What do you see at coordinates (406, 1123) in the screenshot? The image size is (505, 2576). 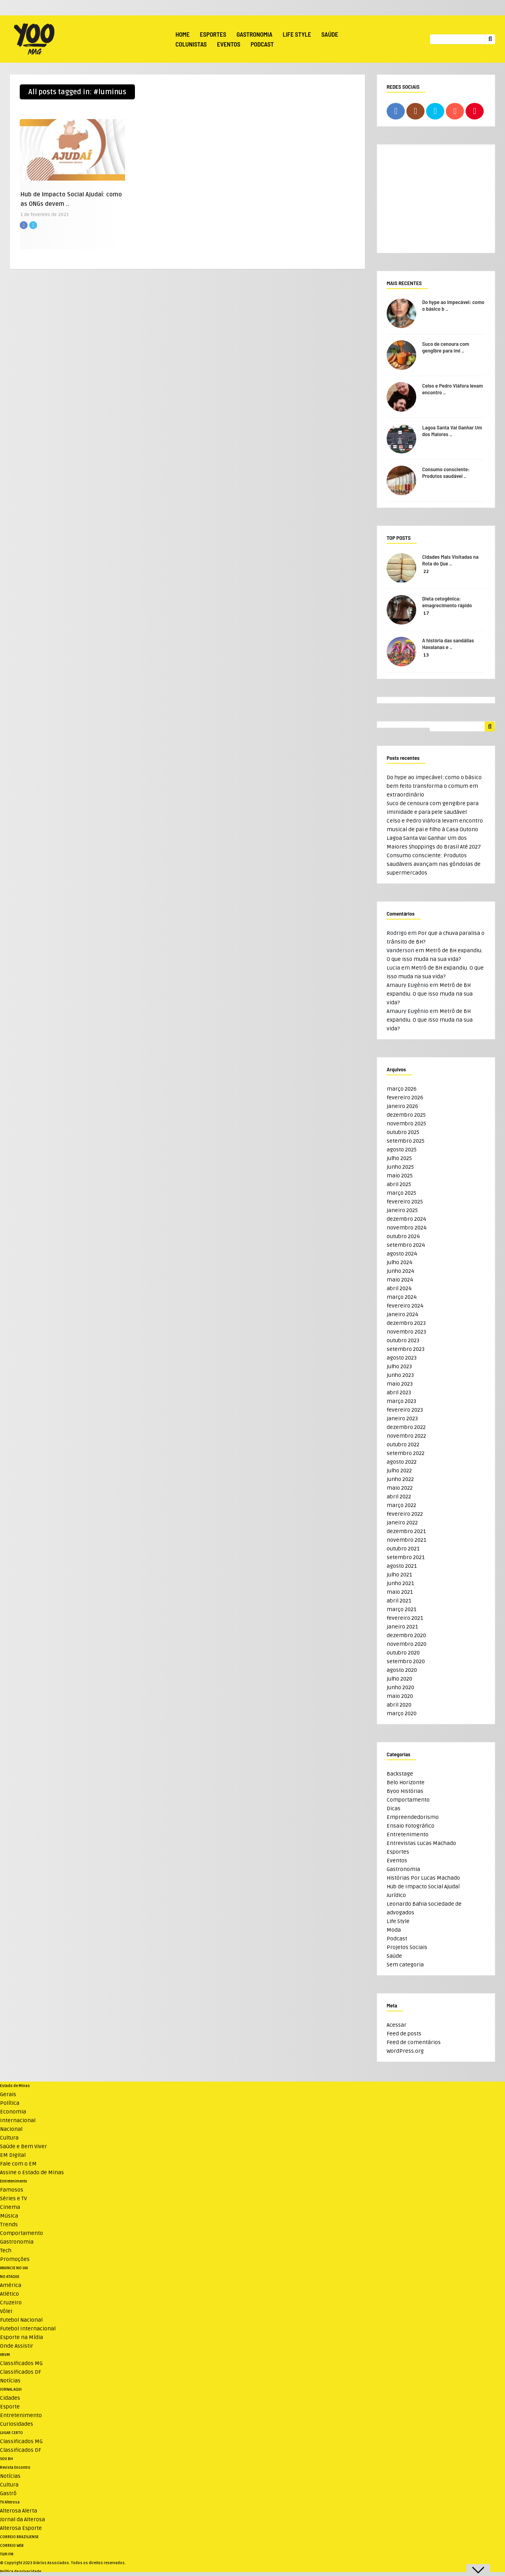 I see `novembro 2025` at bounding box center [406, 1123].